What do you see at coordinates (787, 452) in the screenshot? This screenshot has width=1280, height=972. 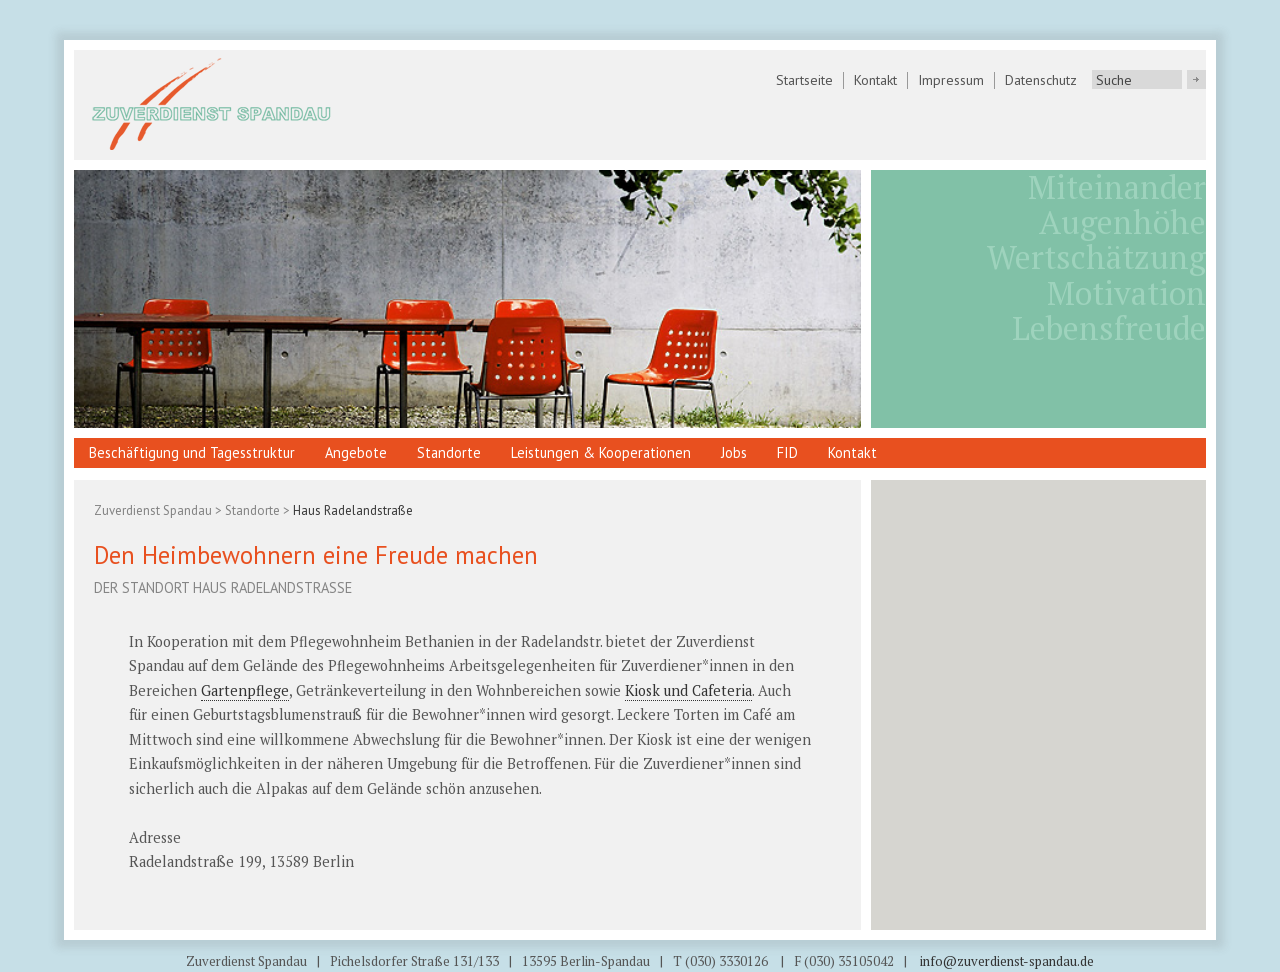 I see `FID` at bounding box center [787, 452].